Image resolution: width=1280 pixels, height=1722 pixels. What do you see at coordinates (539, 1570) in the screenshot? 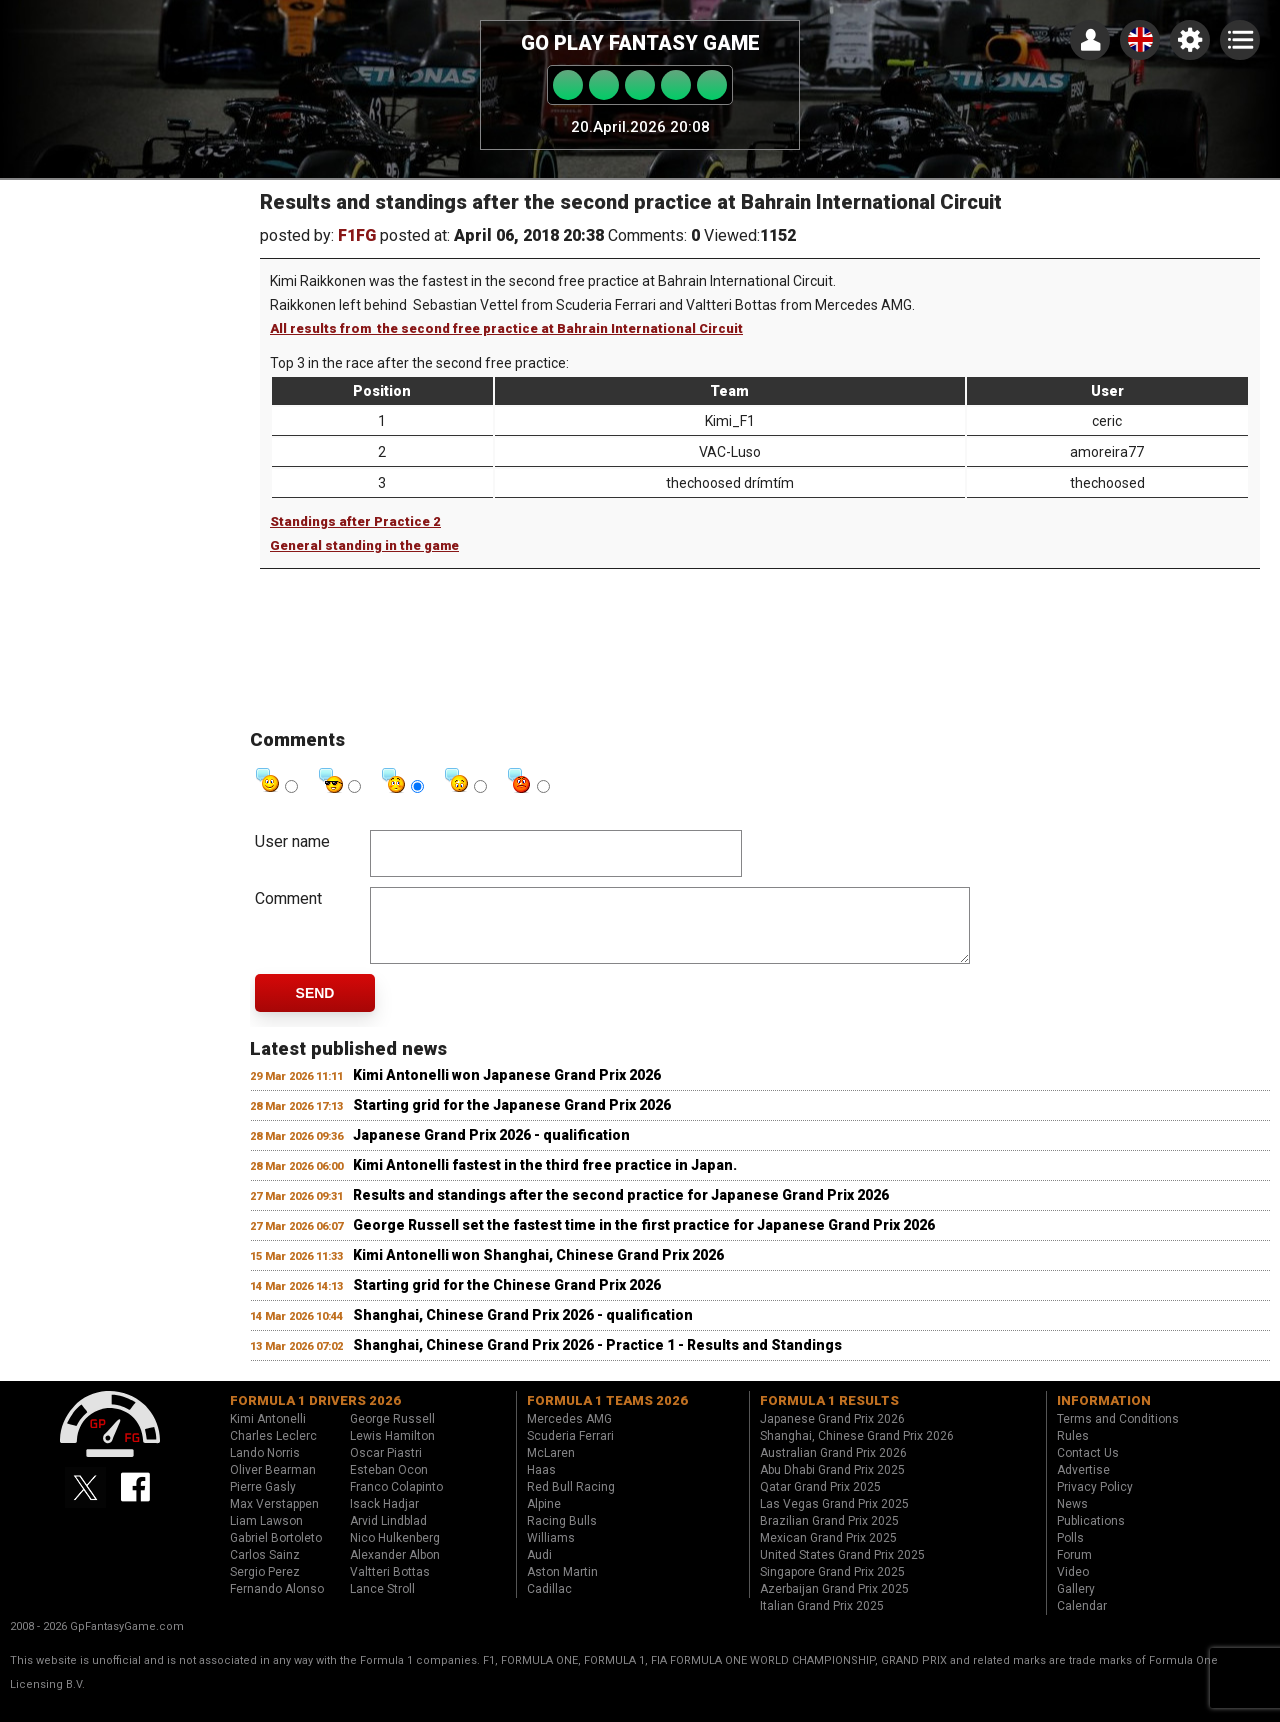
I see `Audi` at bounding box center [539, 1570].